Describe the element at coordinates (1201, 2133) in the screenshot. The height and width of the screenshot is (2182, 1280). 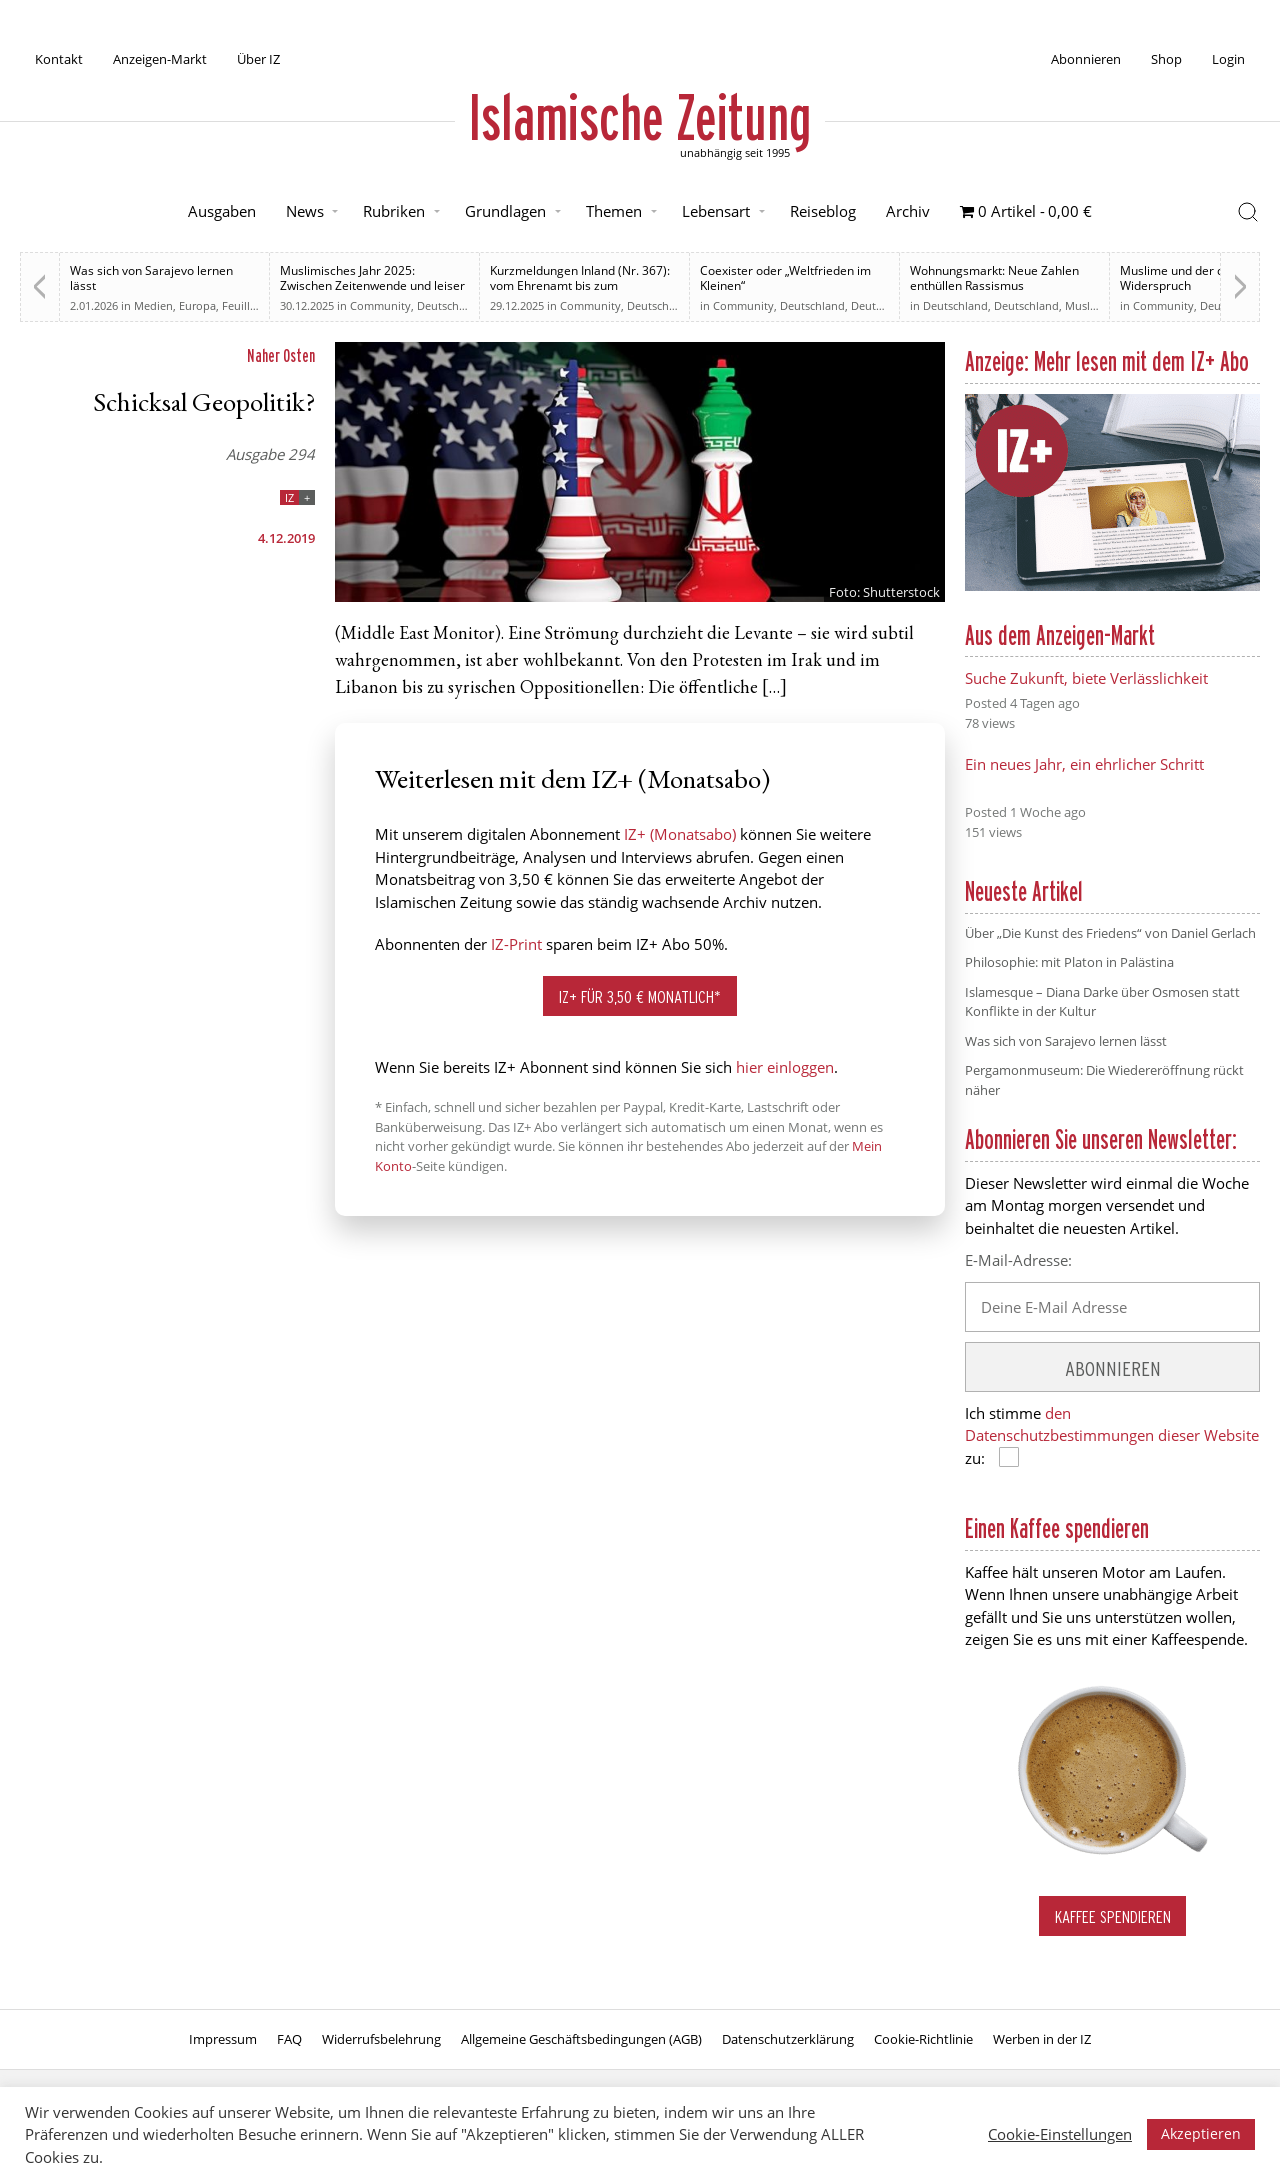
I see `Akzeptieren [button]` at that location.